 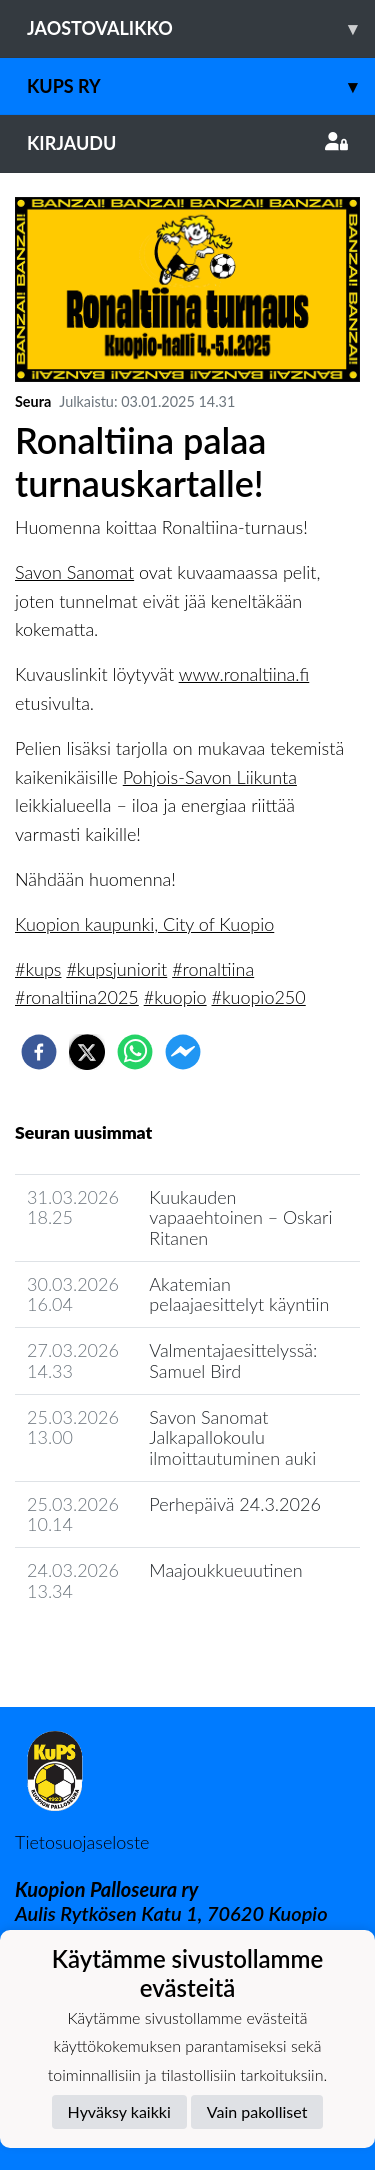 I want to click on Valmentajaesittelyssä: Samuel Bird, so click(x=233, y=1360).